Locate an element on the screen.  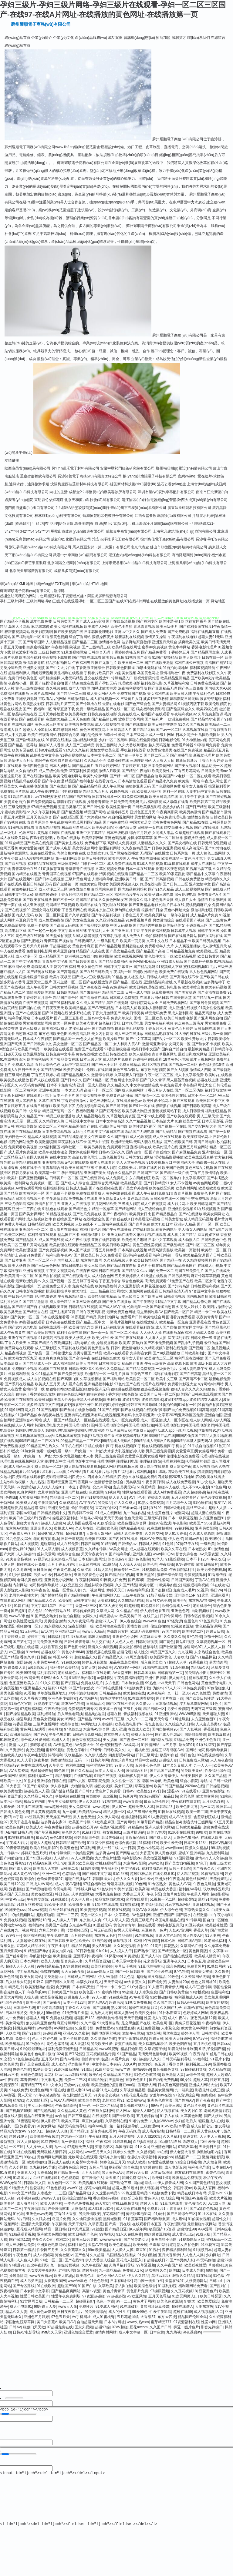
国产美女视频91 is located at coordinates (187, 766).